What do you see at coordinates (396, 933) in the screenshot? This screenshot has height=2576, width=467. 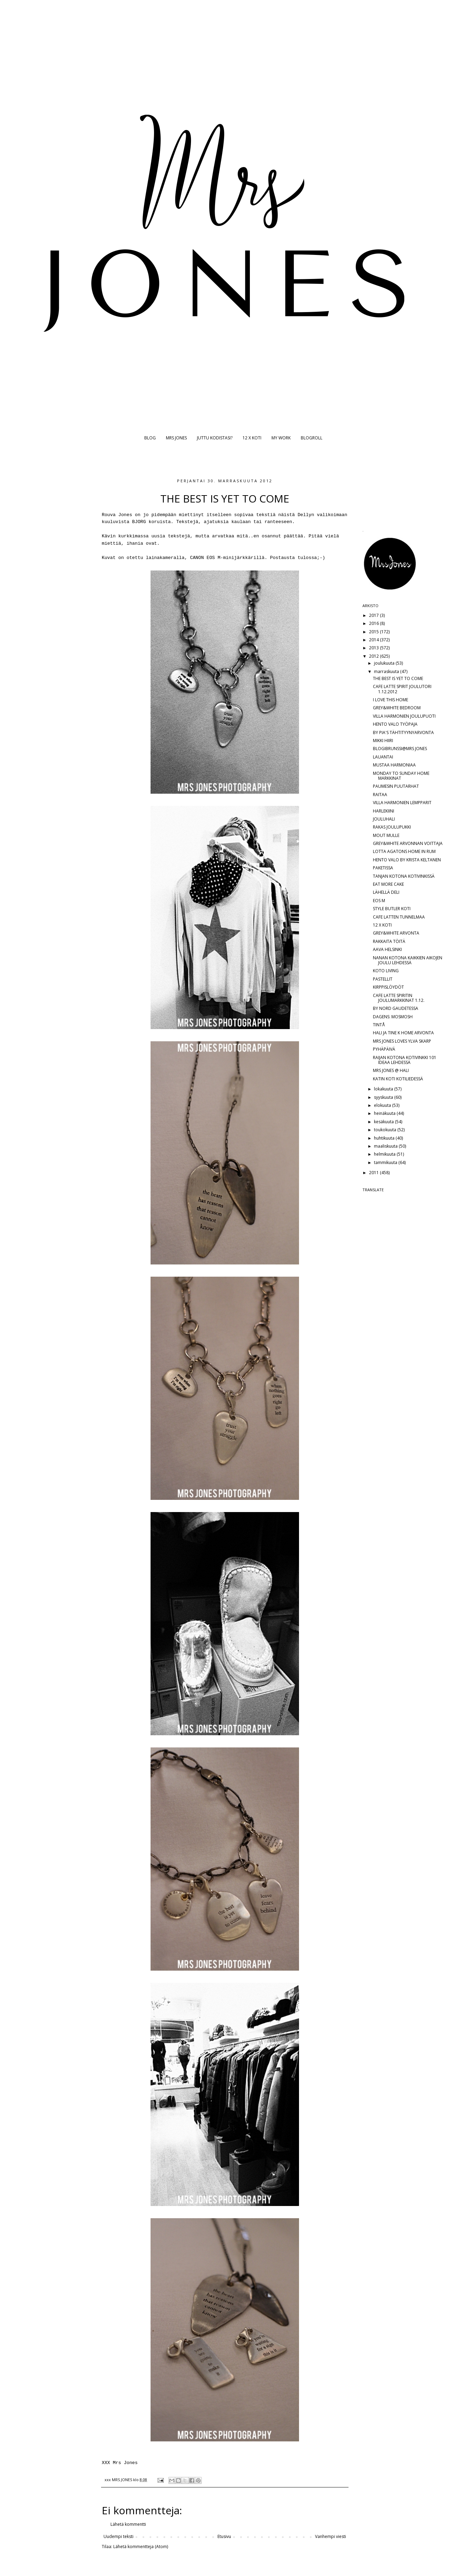 I see `GREY&WHITE ARVONTA` at bounding box center [396, 933].